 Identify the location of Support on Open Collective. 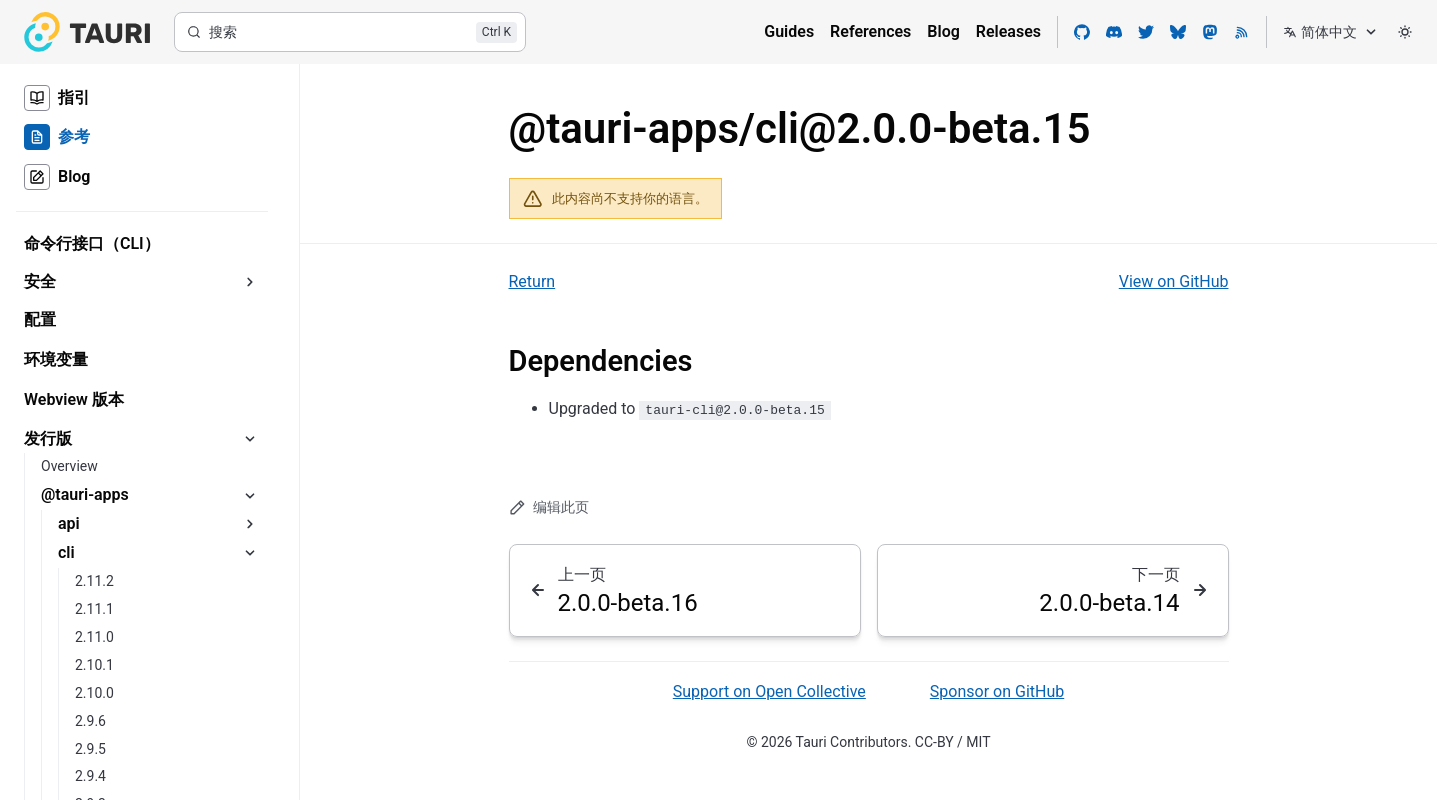
(769, 691).